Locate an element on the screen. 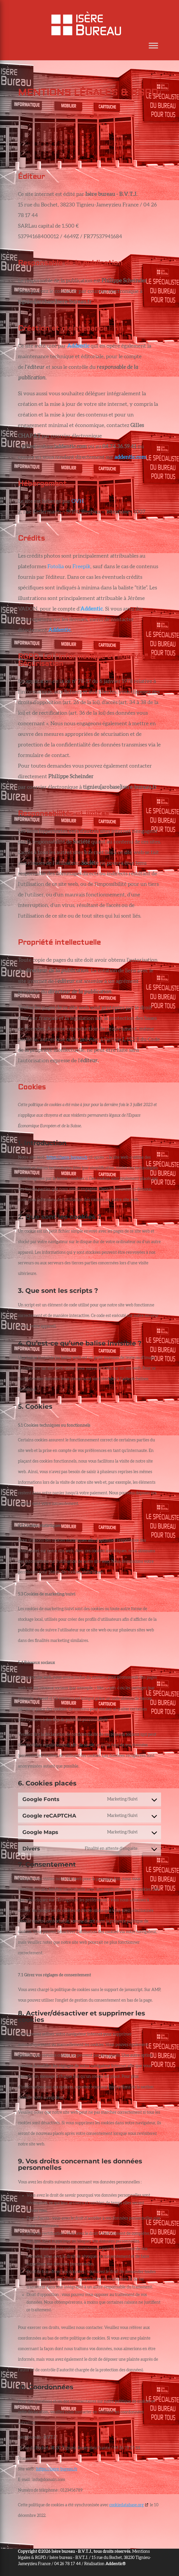 Image resolution: width=179 pixels, height=2576 pixels. addentic.com is located at coordinates (130, 457).